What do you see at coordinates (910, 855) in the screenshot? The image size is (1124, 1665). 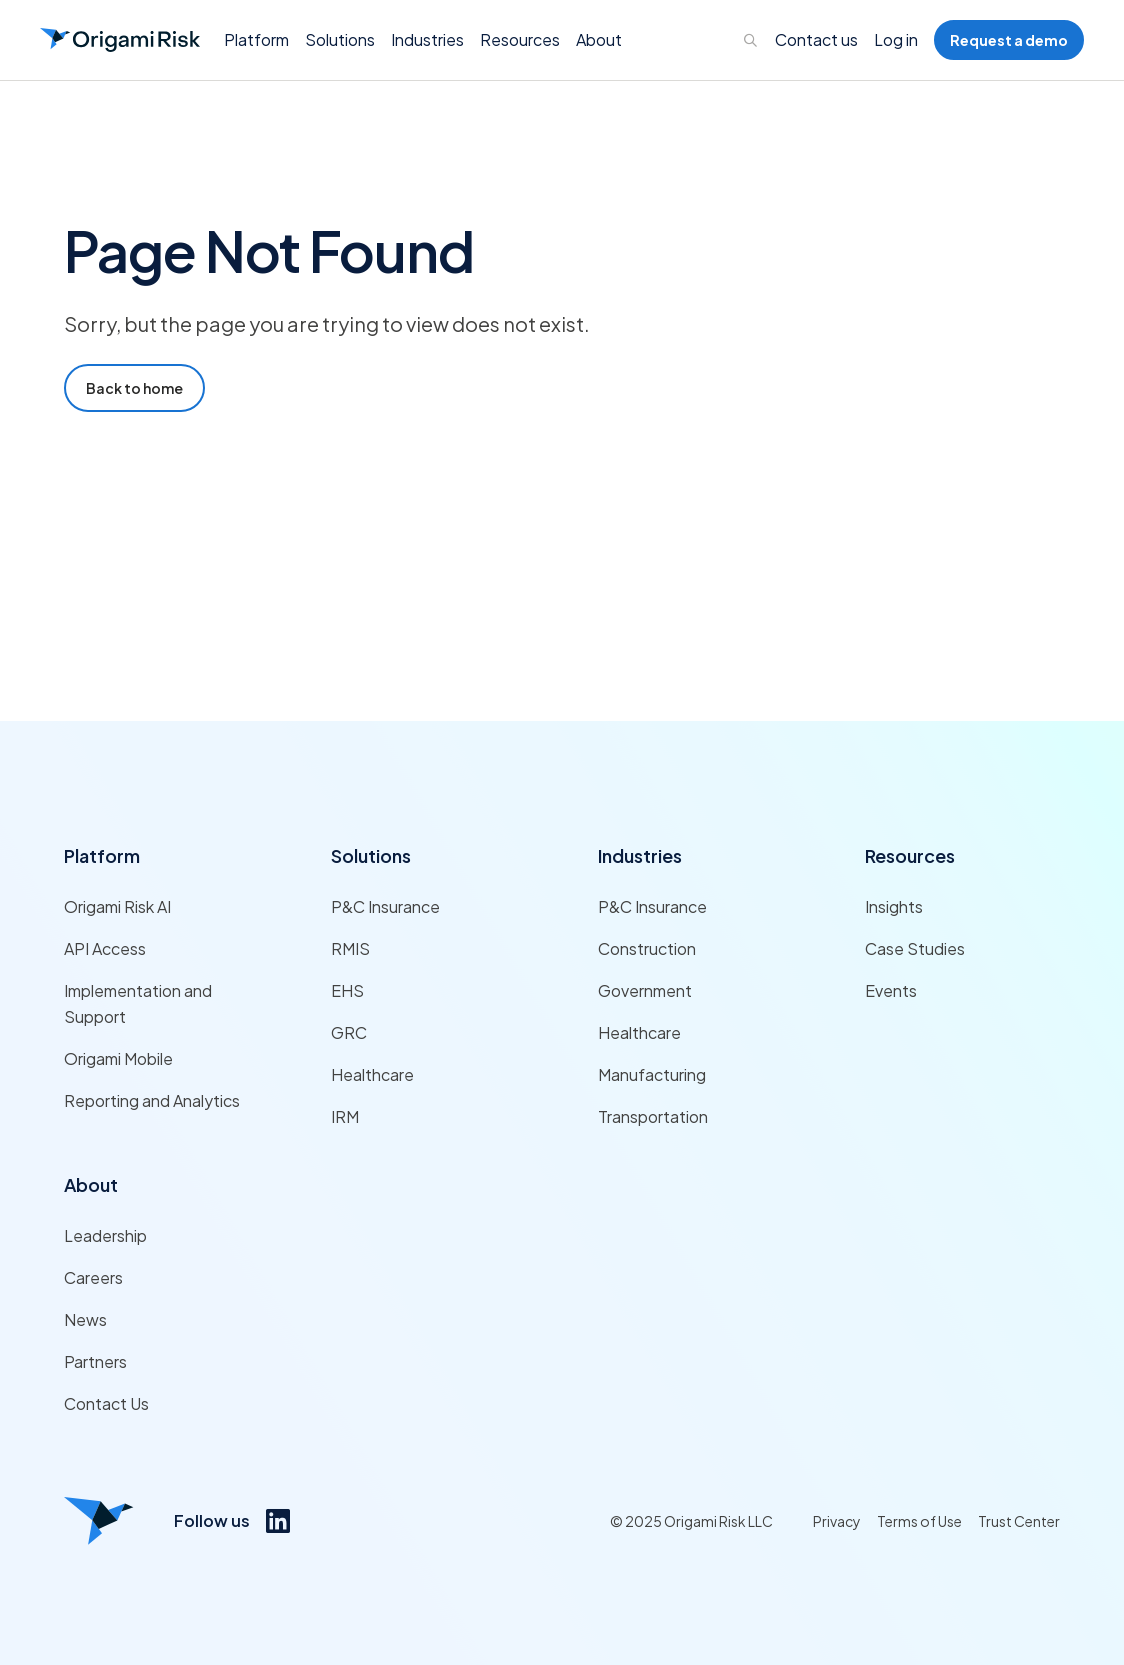 I see `Resources [Link to Resources]` at bounding box center [910, 855].